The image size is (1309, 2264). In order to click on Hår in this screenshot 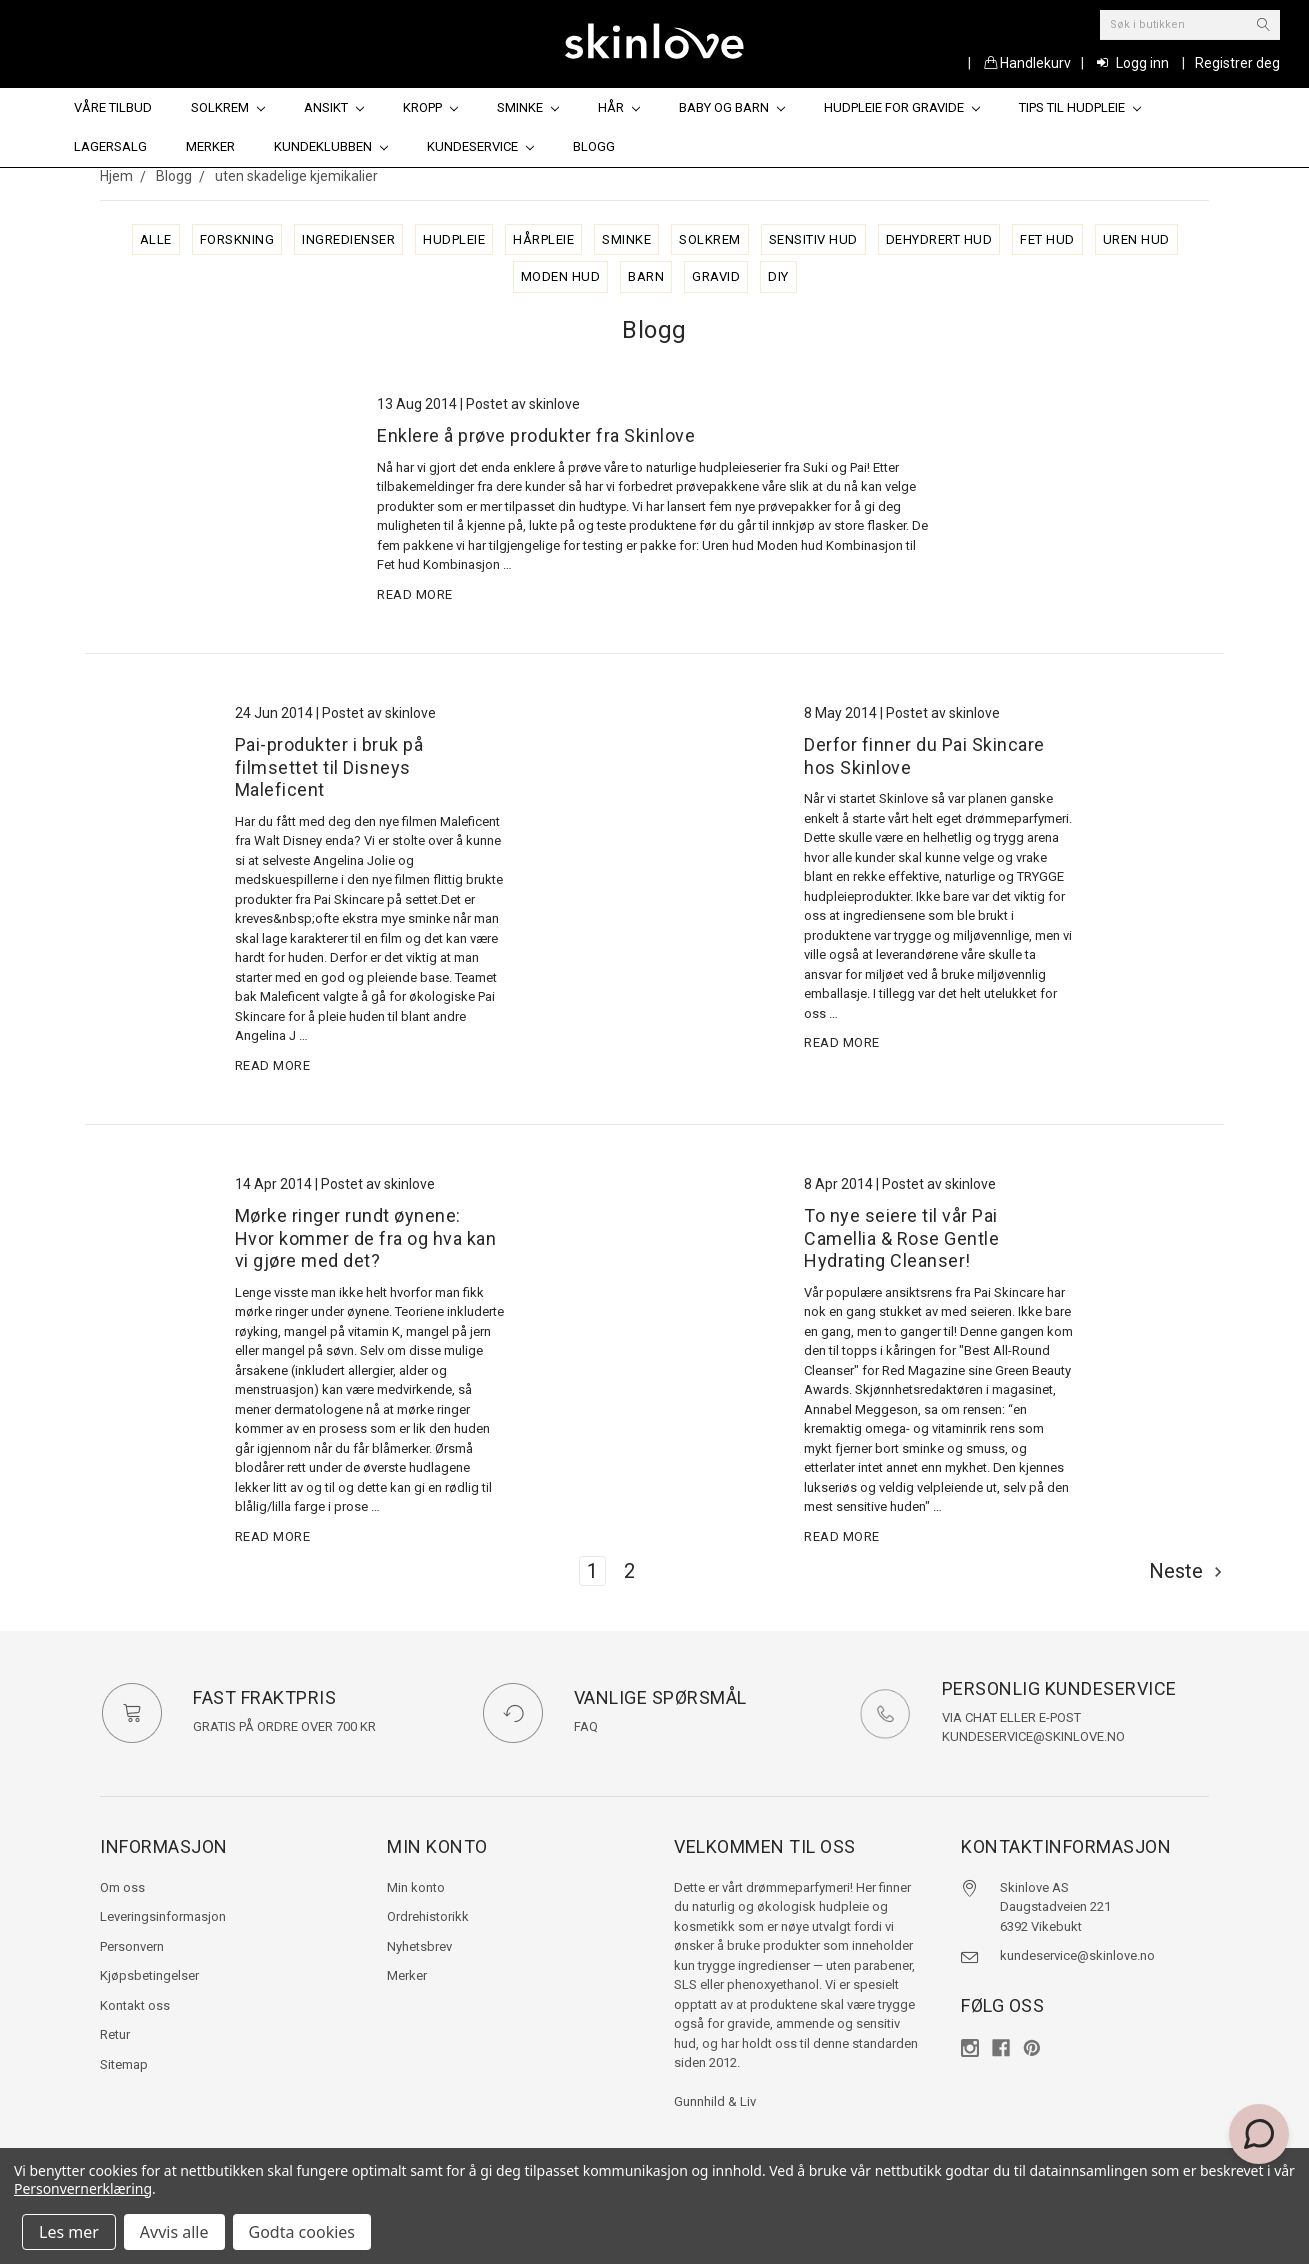, I will do `click(619, 107)`.